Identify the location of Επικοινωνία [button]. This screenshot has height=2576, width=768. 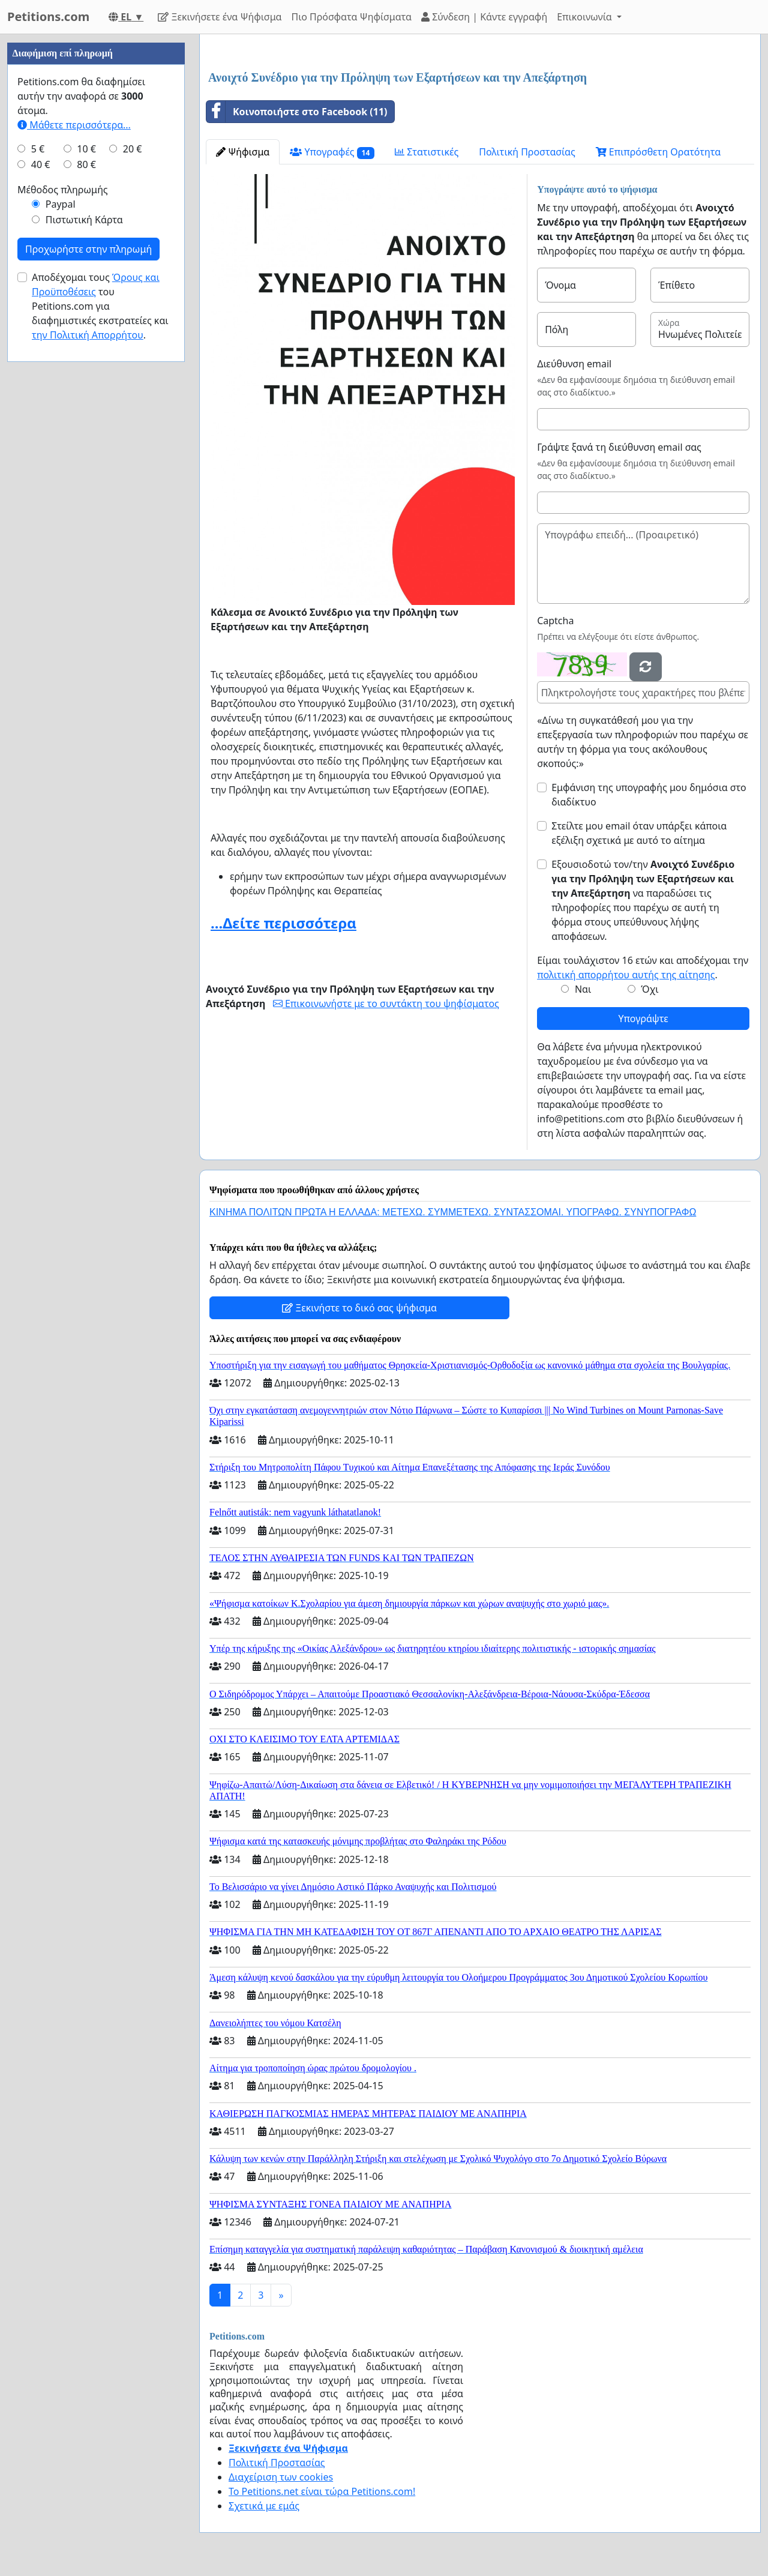
(585, 16).